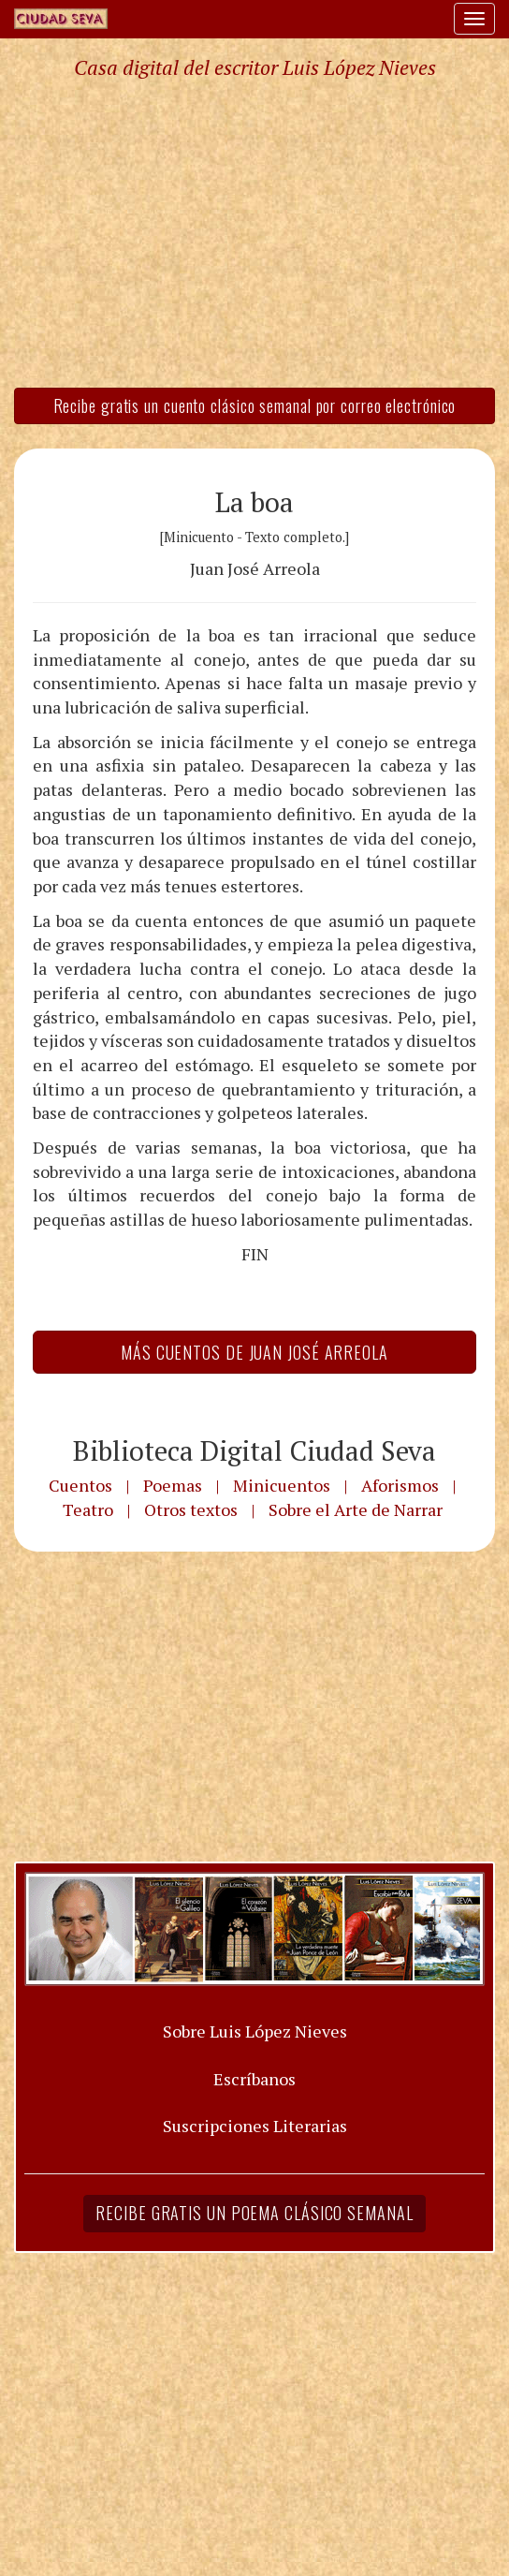 The width and height of the screenshot is (509, 2576). Describe the element at coordinates (254, 1352) in the screenshot. I see `Más Cuentos de Juan José Arreola` at that location.